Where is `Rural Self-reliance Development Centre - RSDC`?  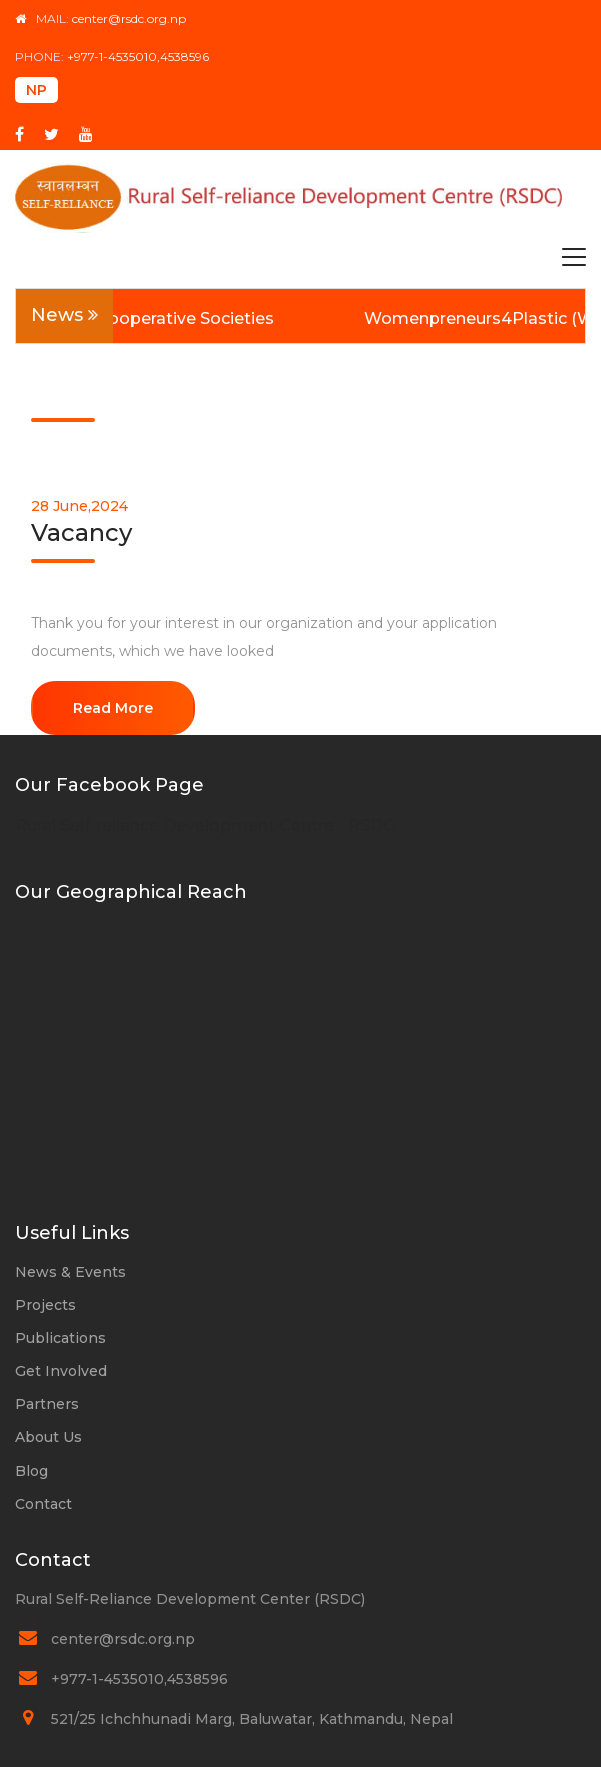 Rural Self-reliance Development Centre - RSDC is located at coordinates (205, 825).